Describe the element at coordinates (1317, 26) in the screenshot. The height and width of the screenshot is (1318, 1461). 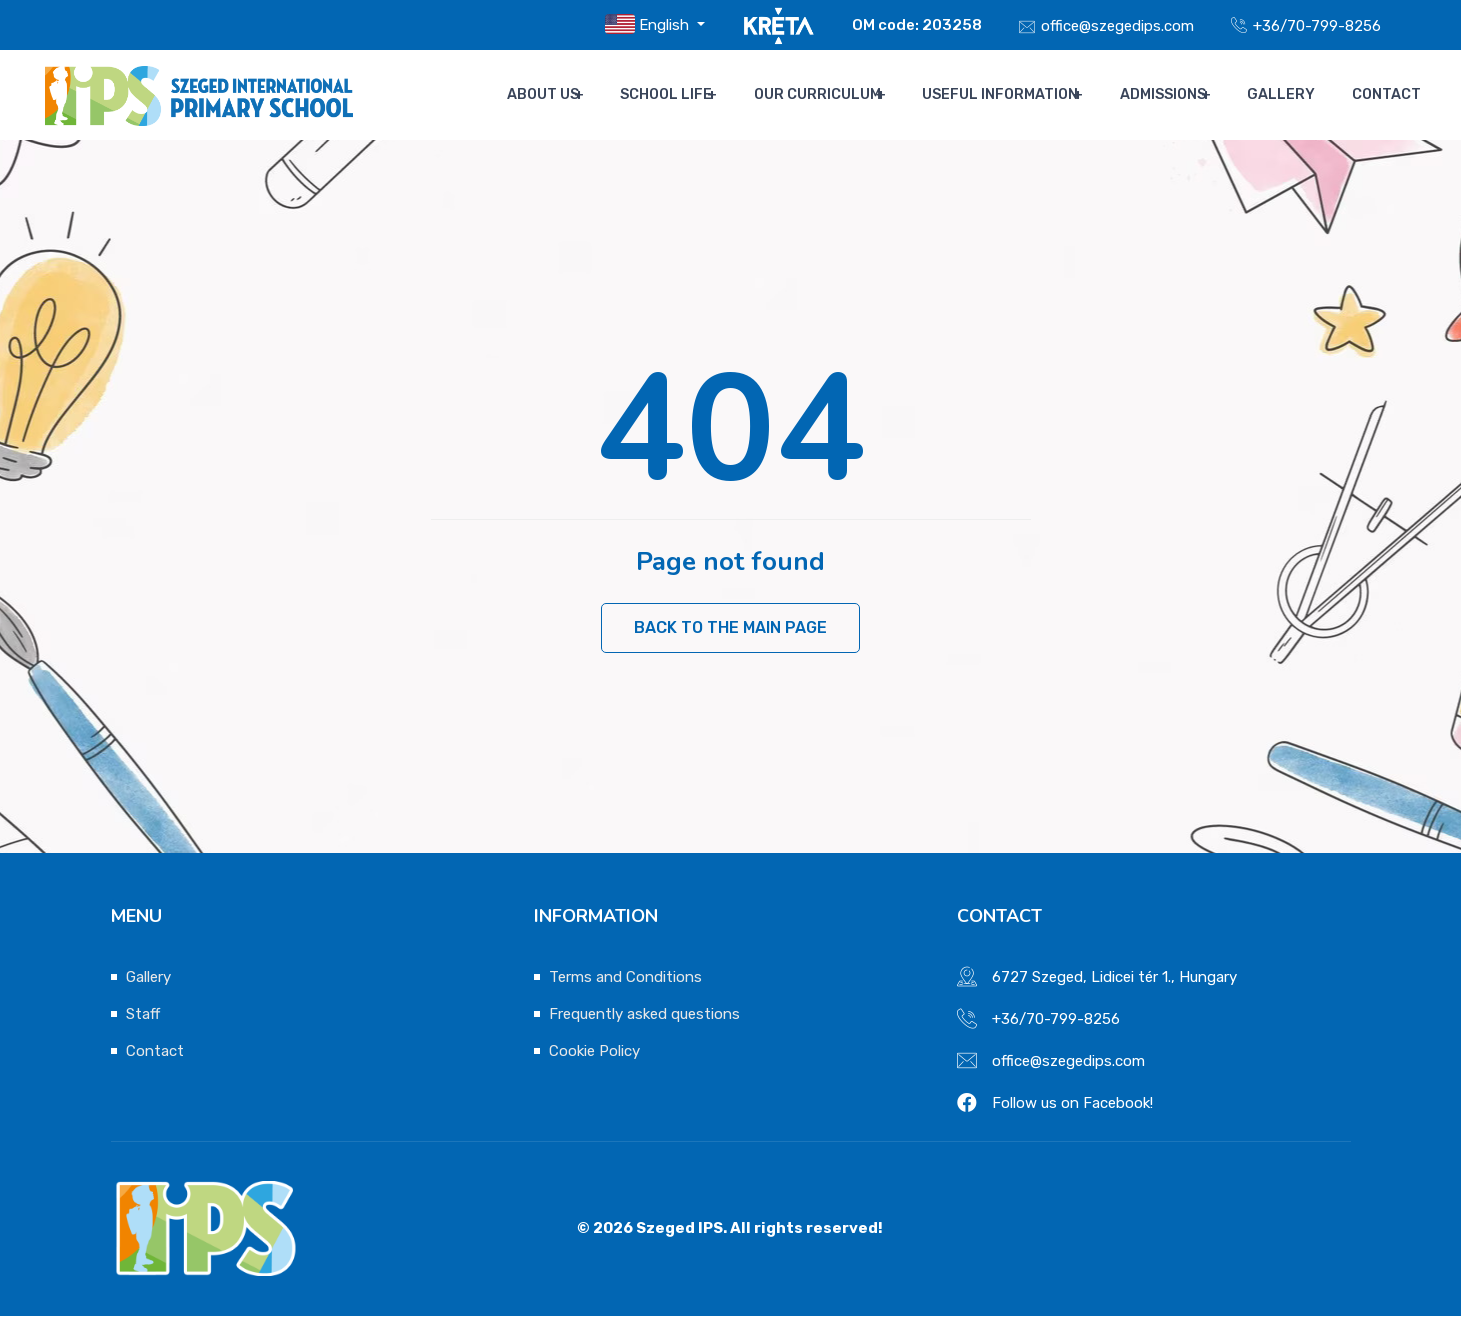
I see `+36/70-799-8256` at that location.